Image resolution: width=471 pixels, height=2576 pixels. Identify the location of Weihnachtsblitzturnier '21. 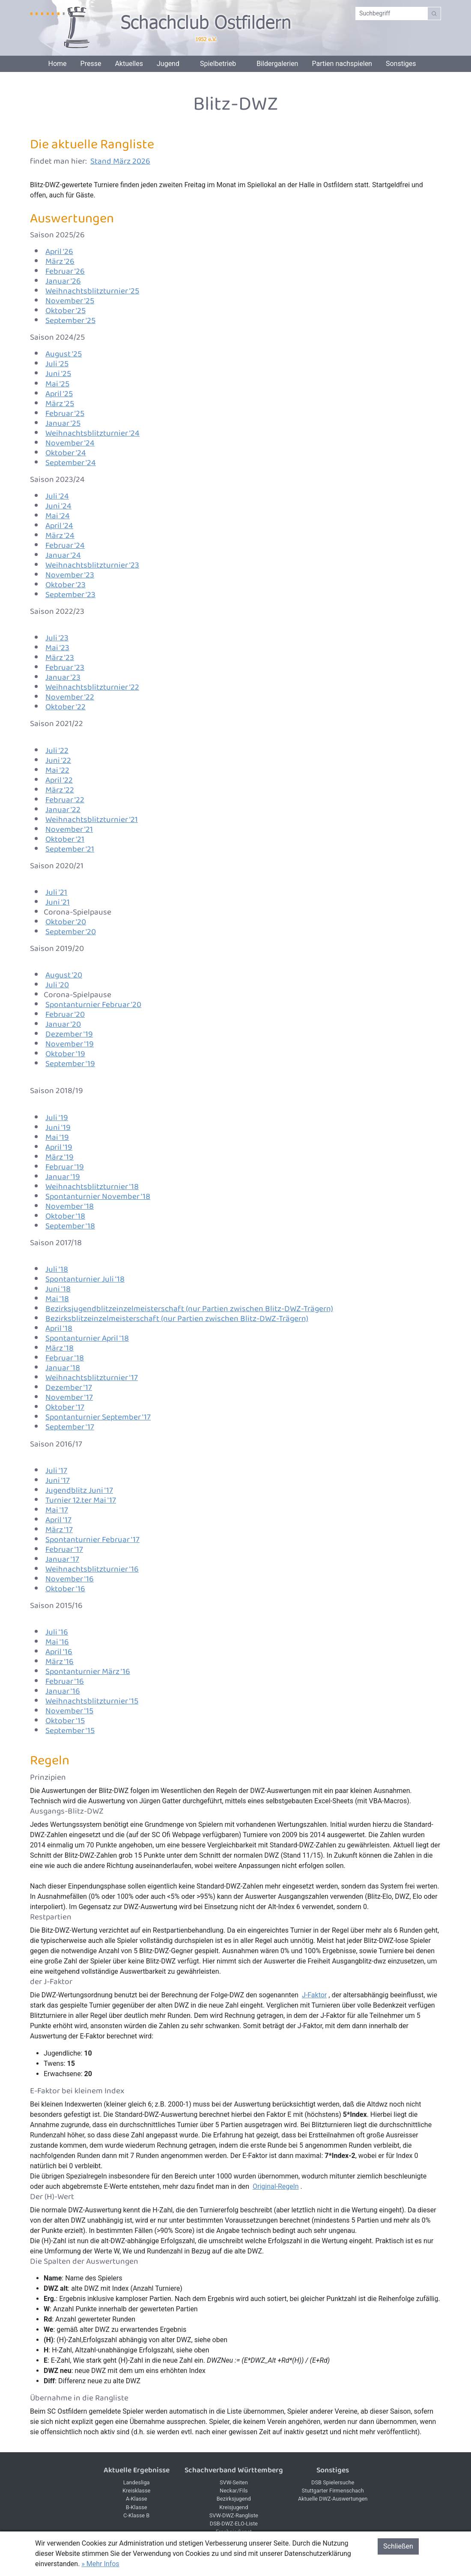
(91, 819).